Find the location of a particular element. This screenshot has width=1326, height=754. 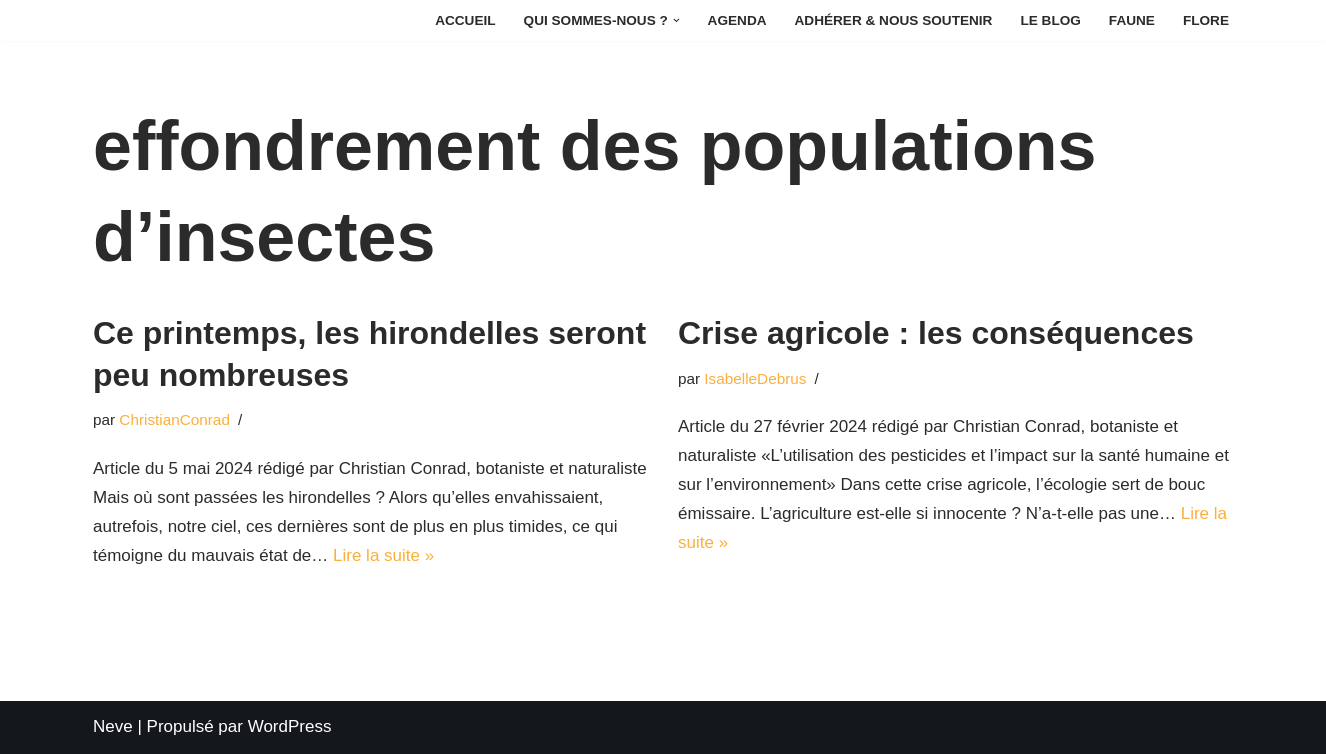

Le Blog is located at coordinates (1050, 20).